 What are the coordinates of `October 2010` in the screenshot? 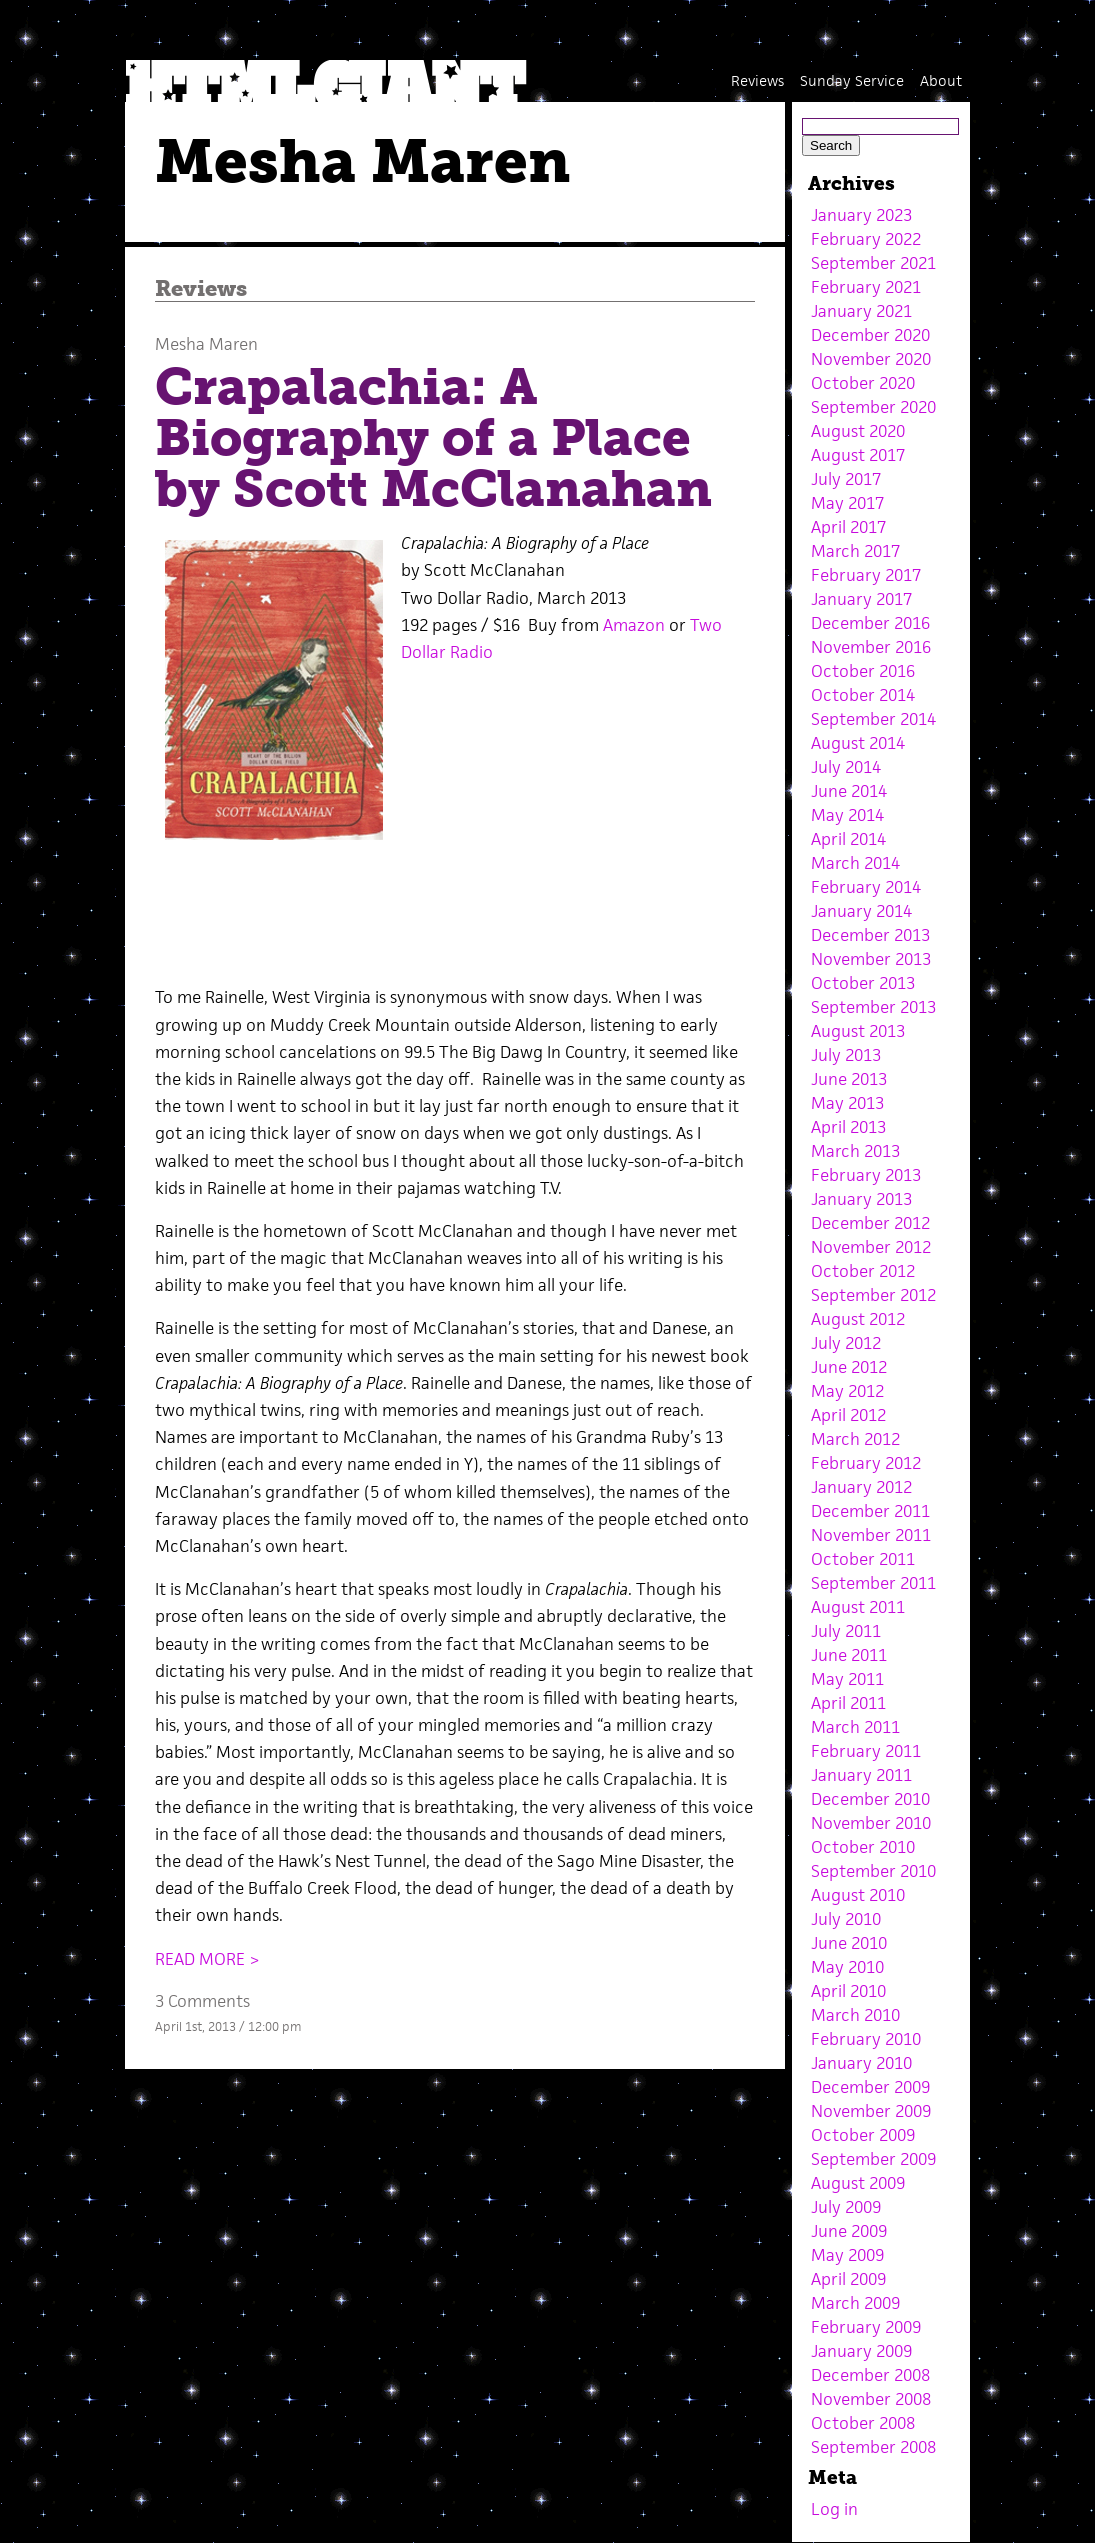 It's located at (863, 1847).